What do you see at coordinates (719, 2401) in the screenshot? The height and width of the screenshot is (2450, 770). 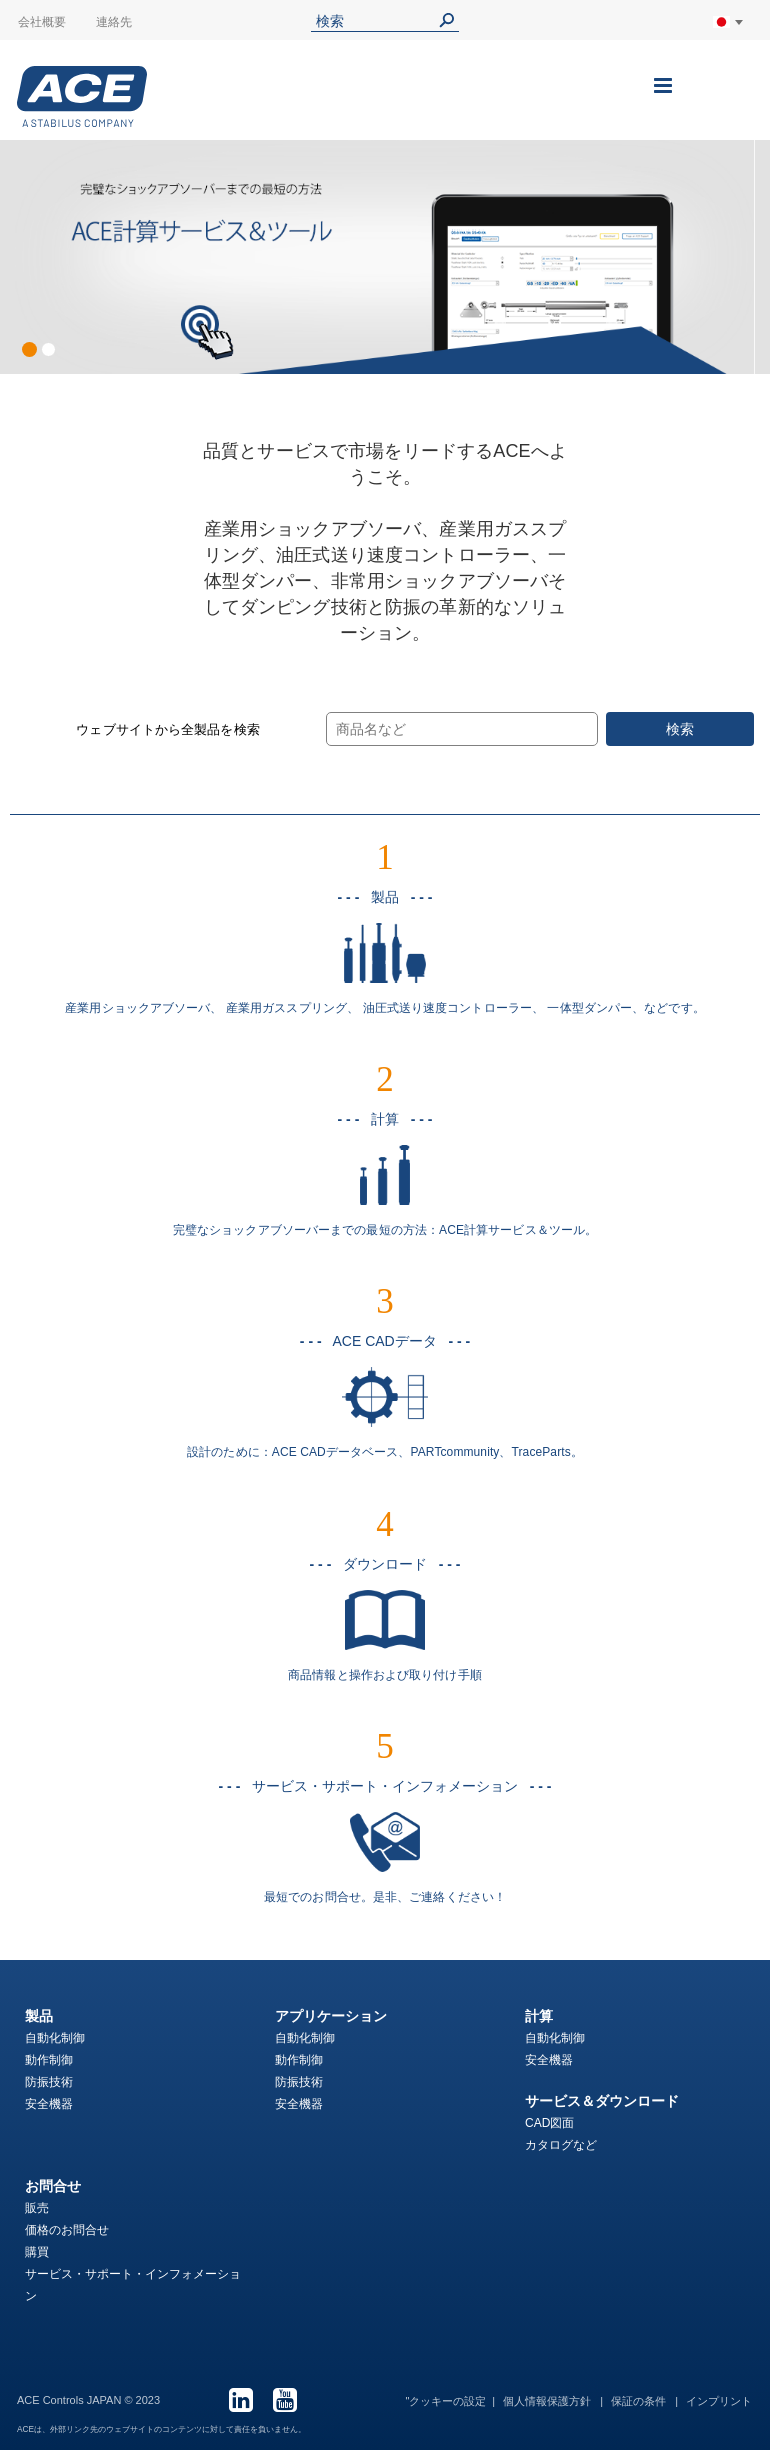 I see `インプリント` at bounding box center [719, 2401].